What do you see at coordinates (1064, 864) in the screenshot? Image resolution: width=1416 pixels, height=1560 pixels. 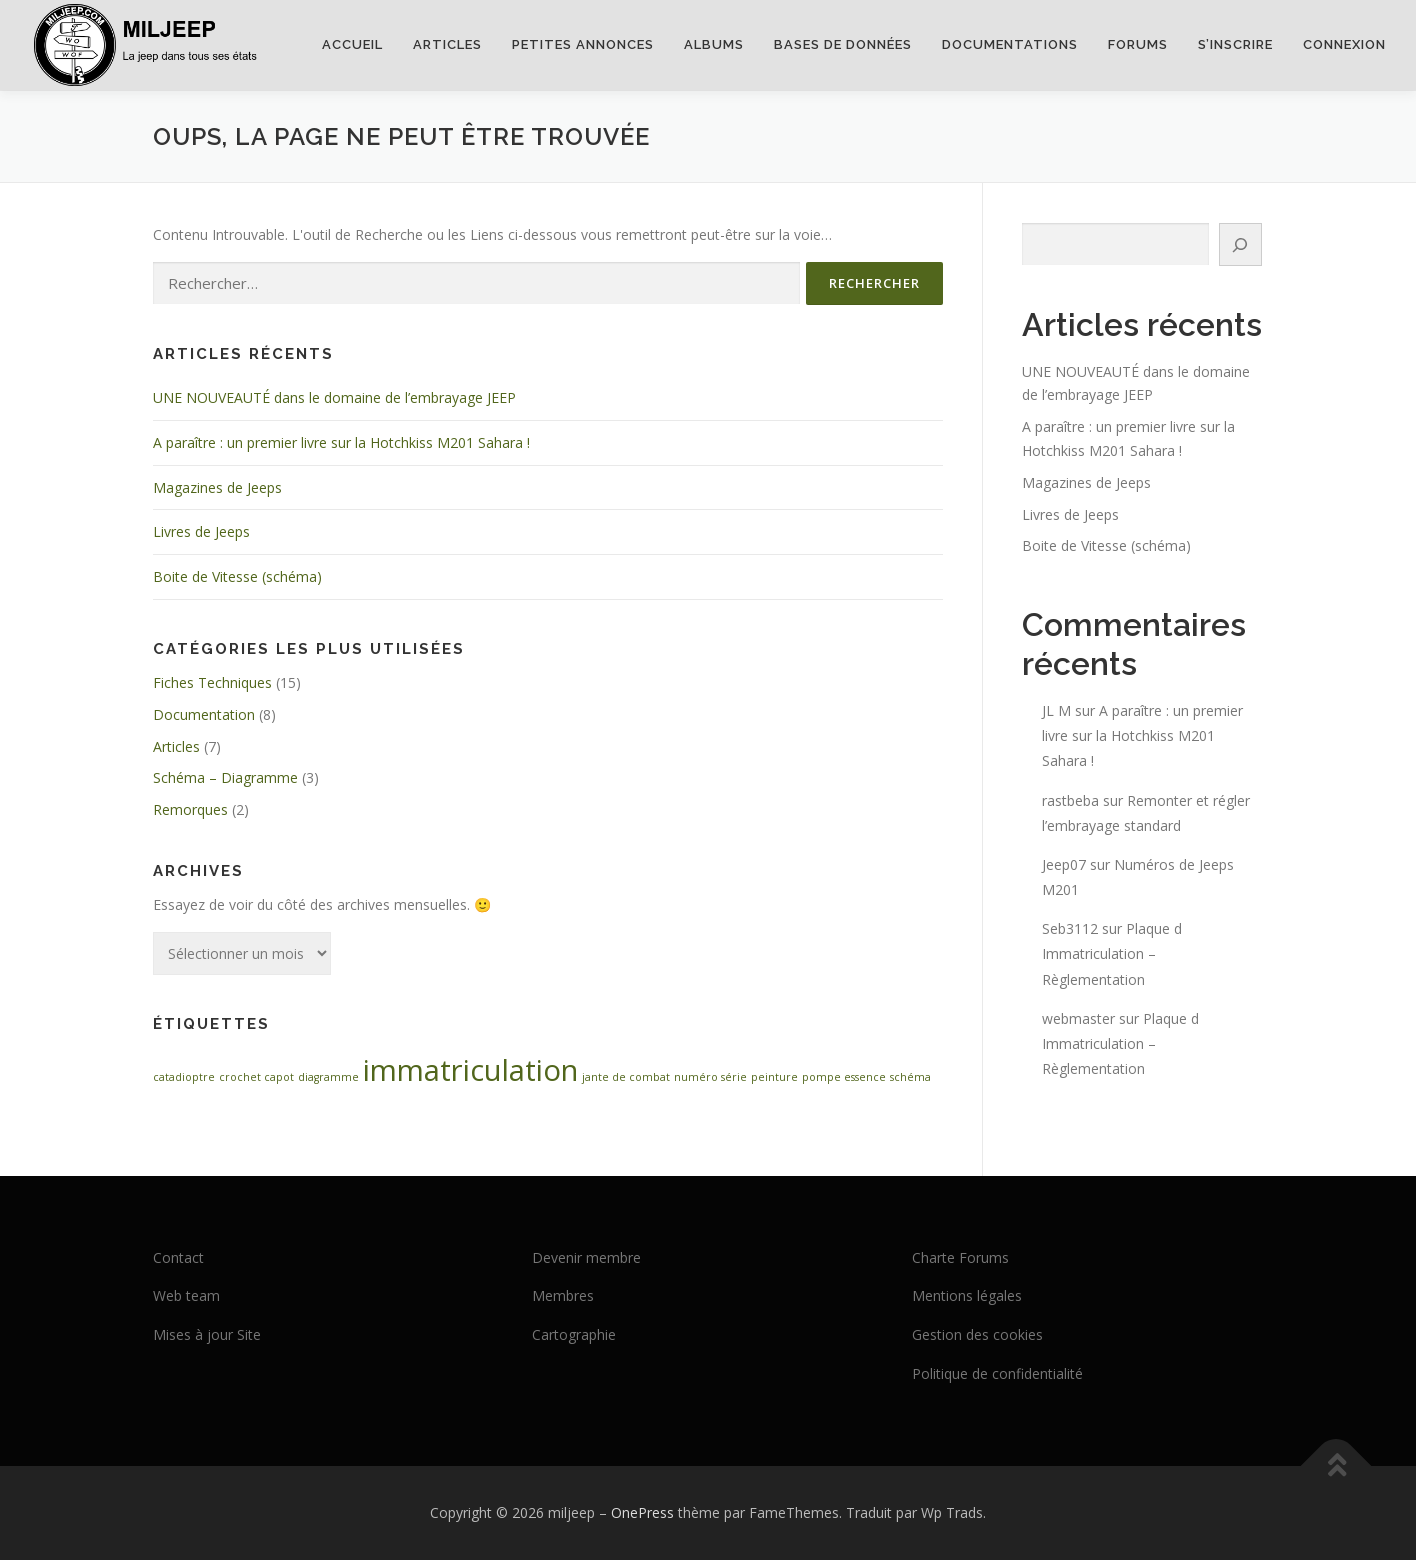 I see `Jeep07` at bounding box center [1064, 864].